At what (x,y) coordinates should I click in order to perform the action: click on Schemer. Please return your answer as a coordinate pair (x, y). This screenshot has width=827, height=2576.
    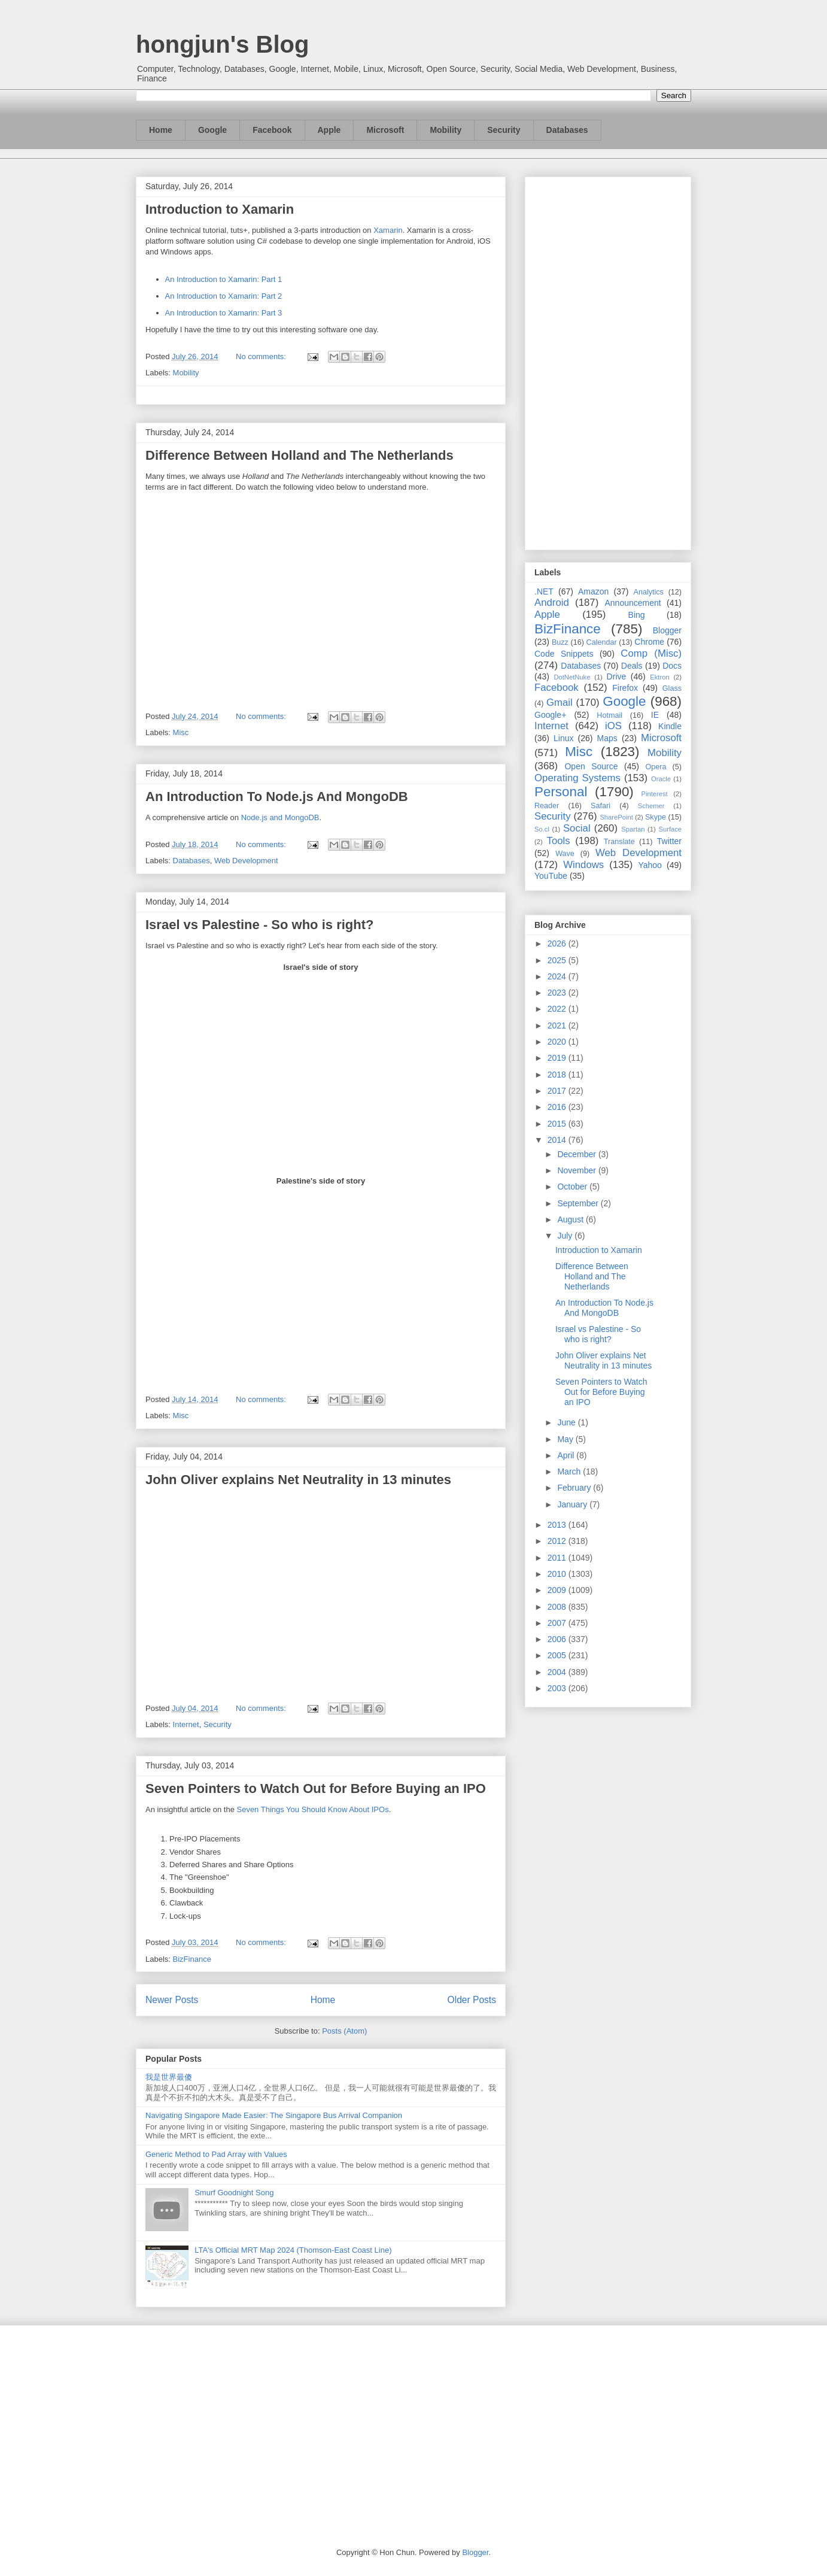
    Looking at the image, I should click on (651, 805).